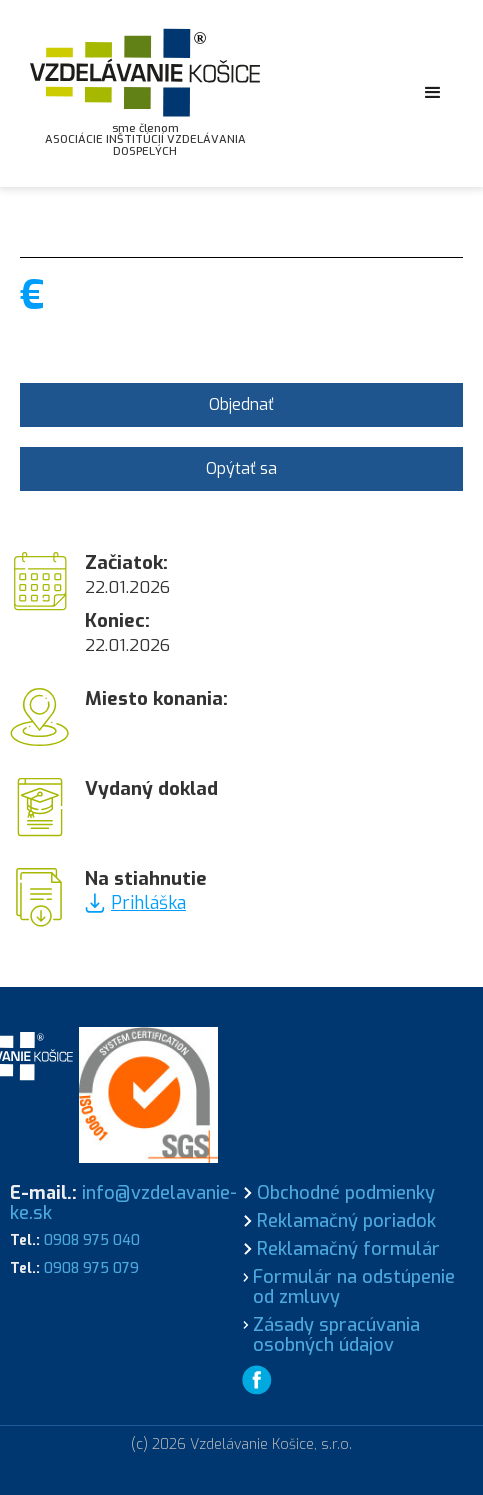  What do you see at coordinates (123, 1203) in the screenshot?
I see `info@vzdelavanie-ke.sk` at bounding box center [123, 1203].